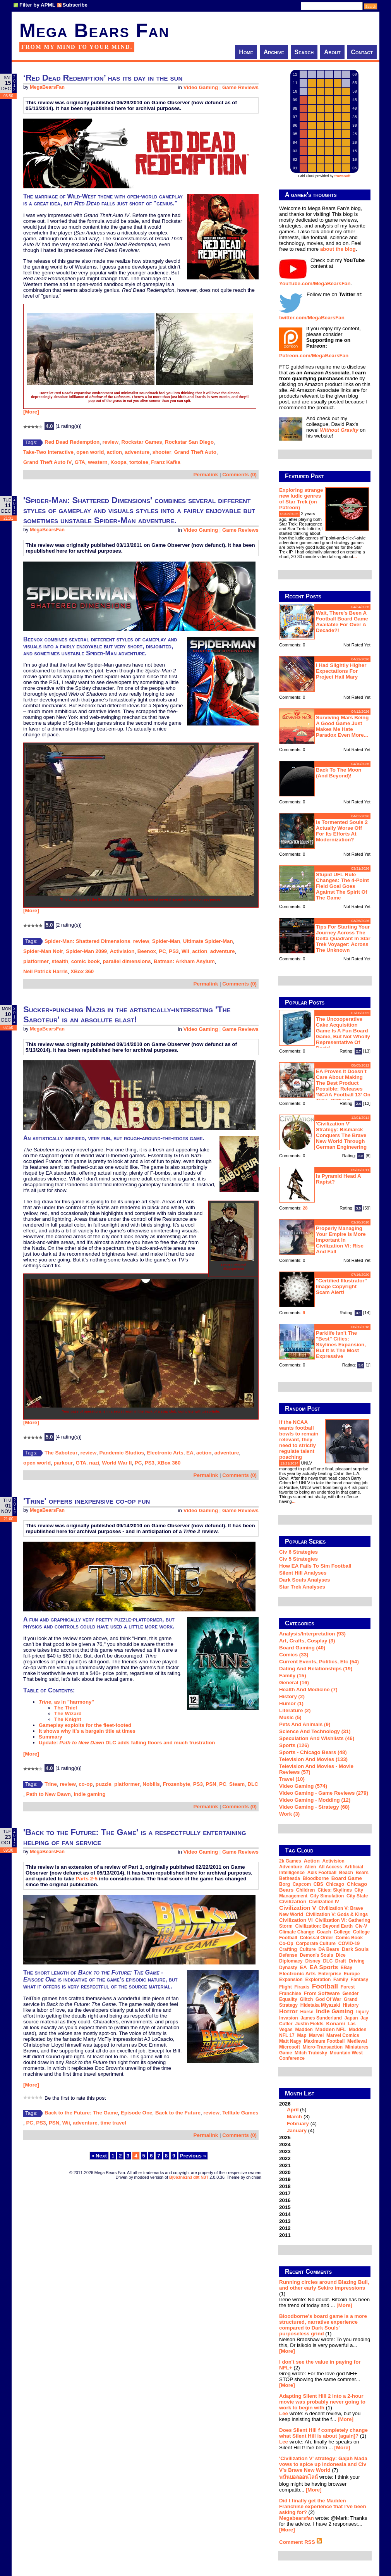  What do you see at coordinates (330, 2029) in the screenshot?
I see `Madden NFL` at bounding box center [330, 2029].